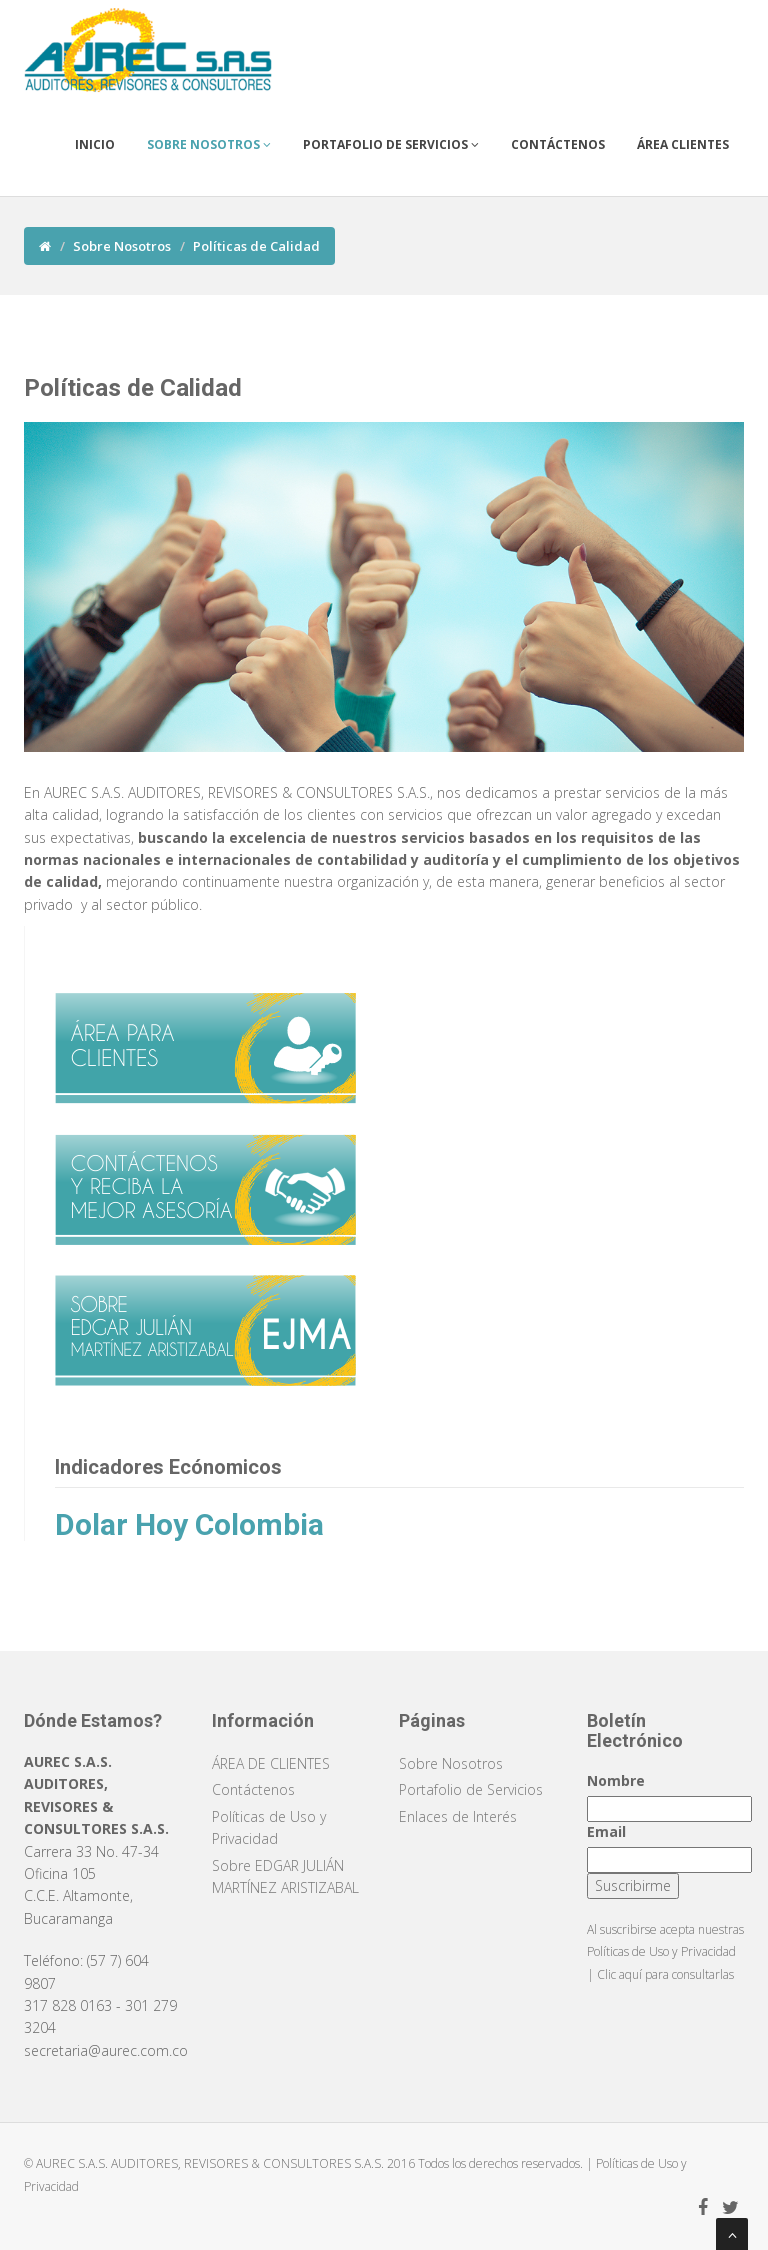 This screenshot has height=2250, width=768. What do you see at coordinates (683, 144) in the screenshot?
I see `Área Clientes` at bounding box center [683, 144].